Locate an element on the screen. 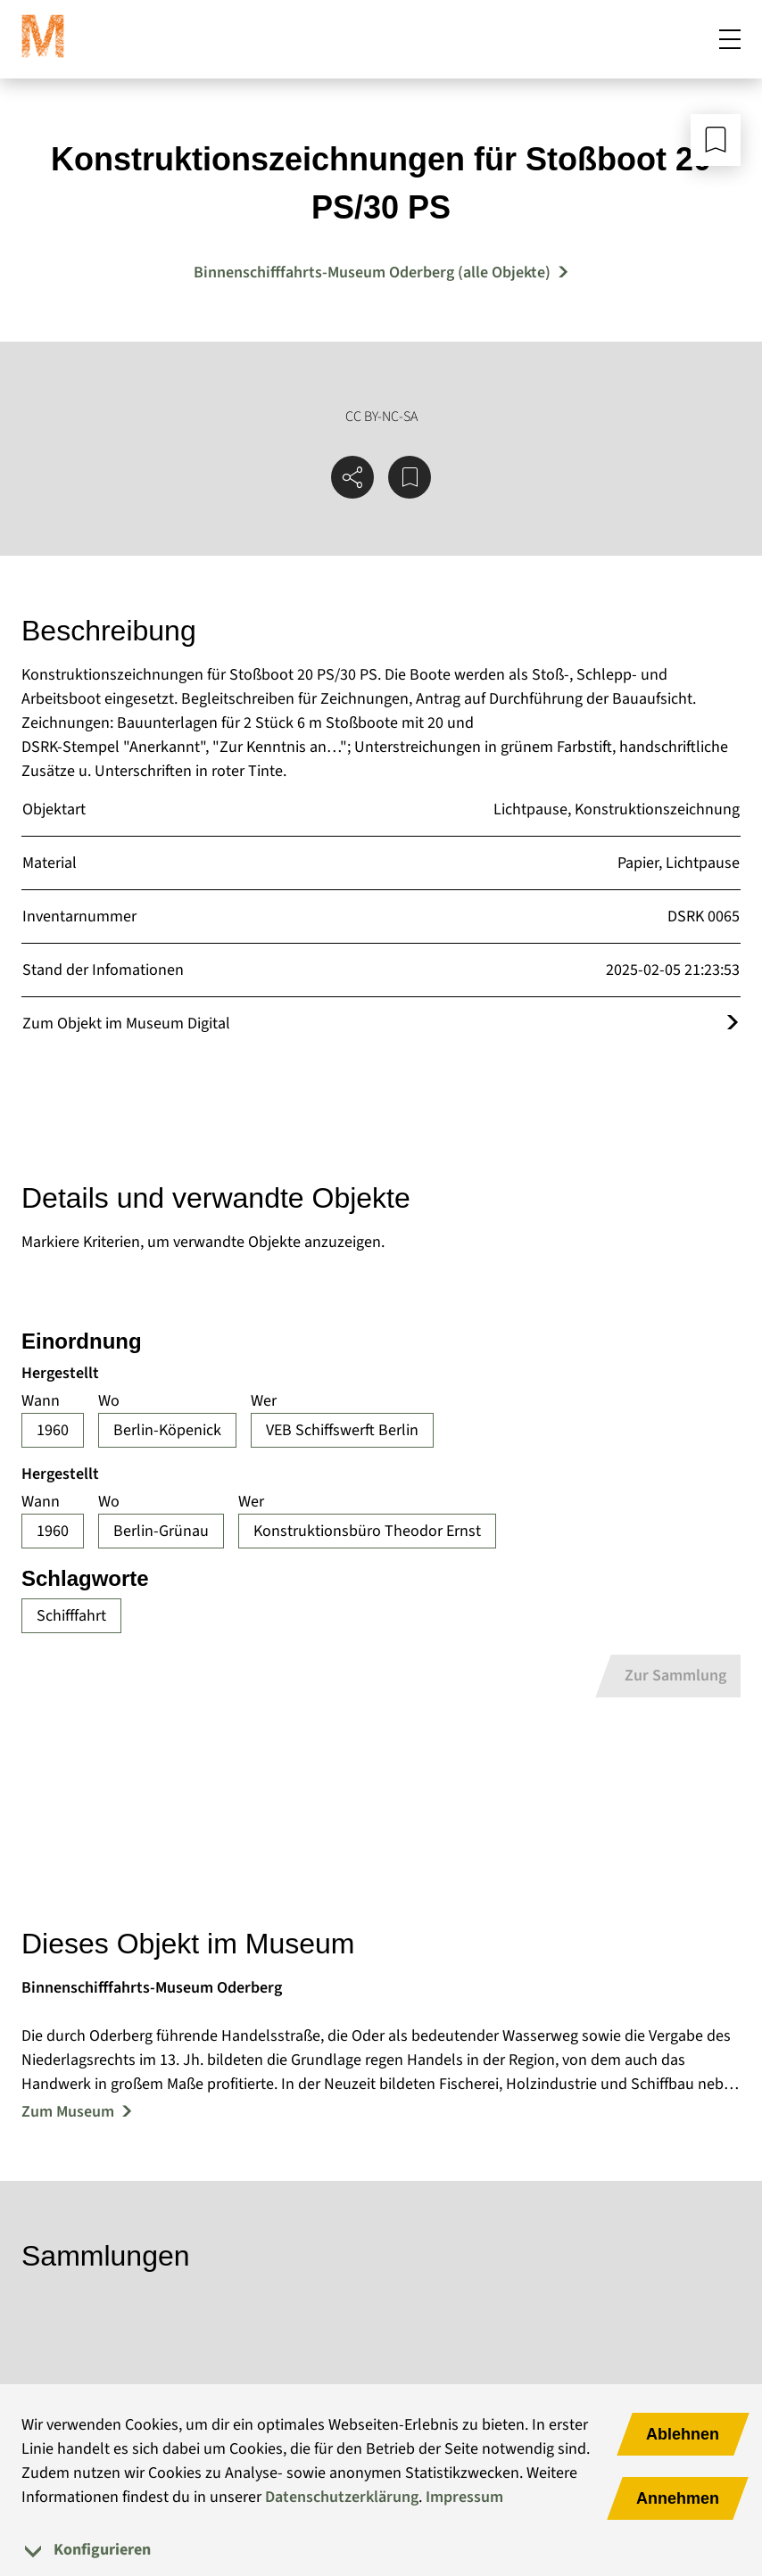 The height and width of the screenshot is (2576, 762). [tab] is located at coordinates (381, 2549).